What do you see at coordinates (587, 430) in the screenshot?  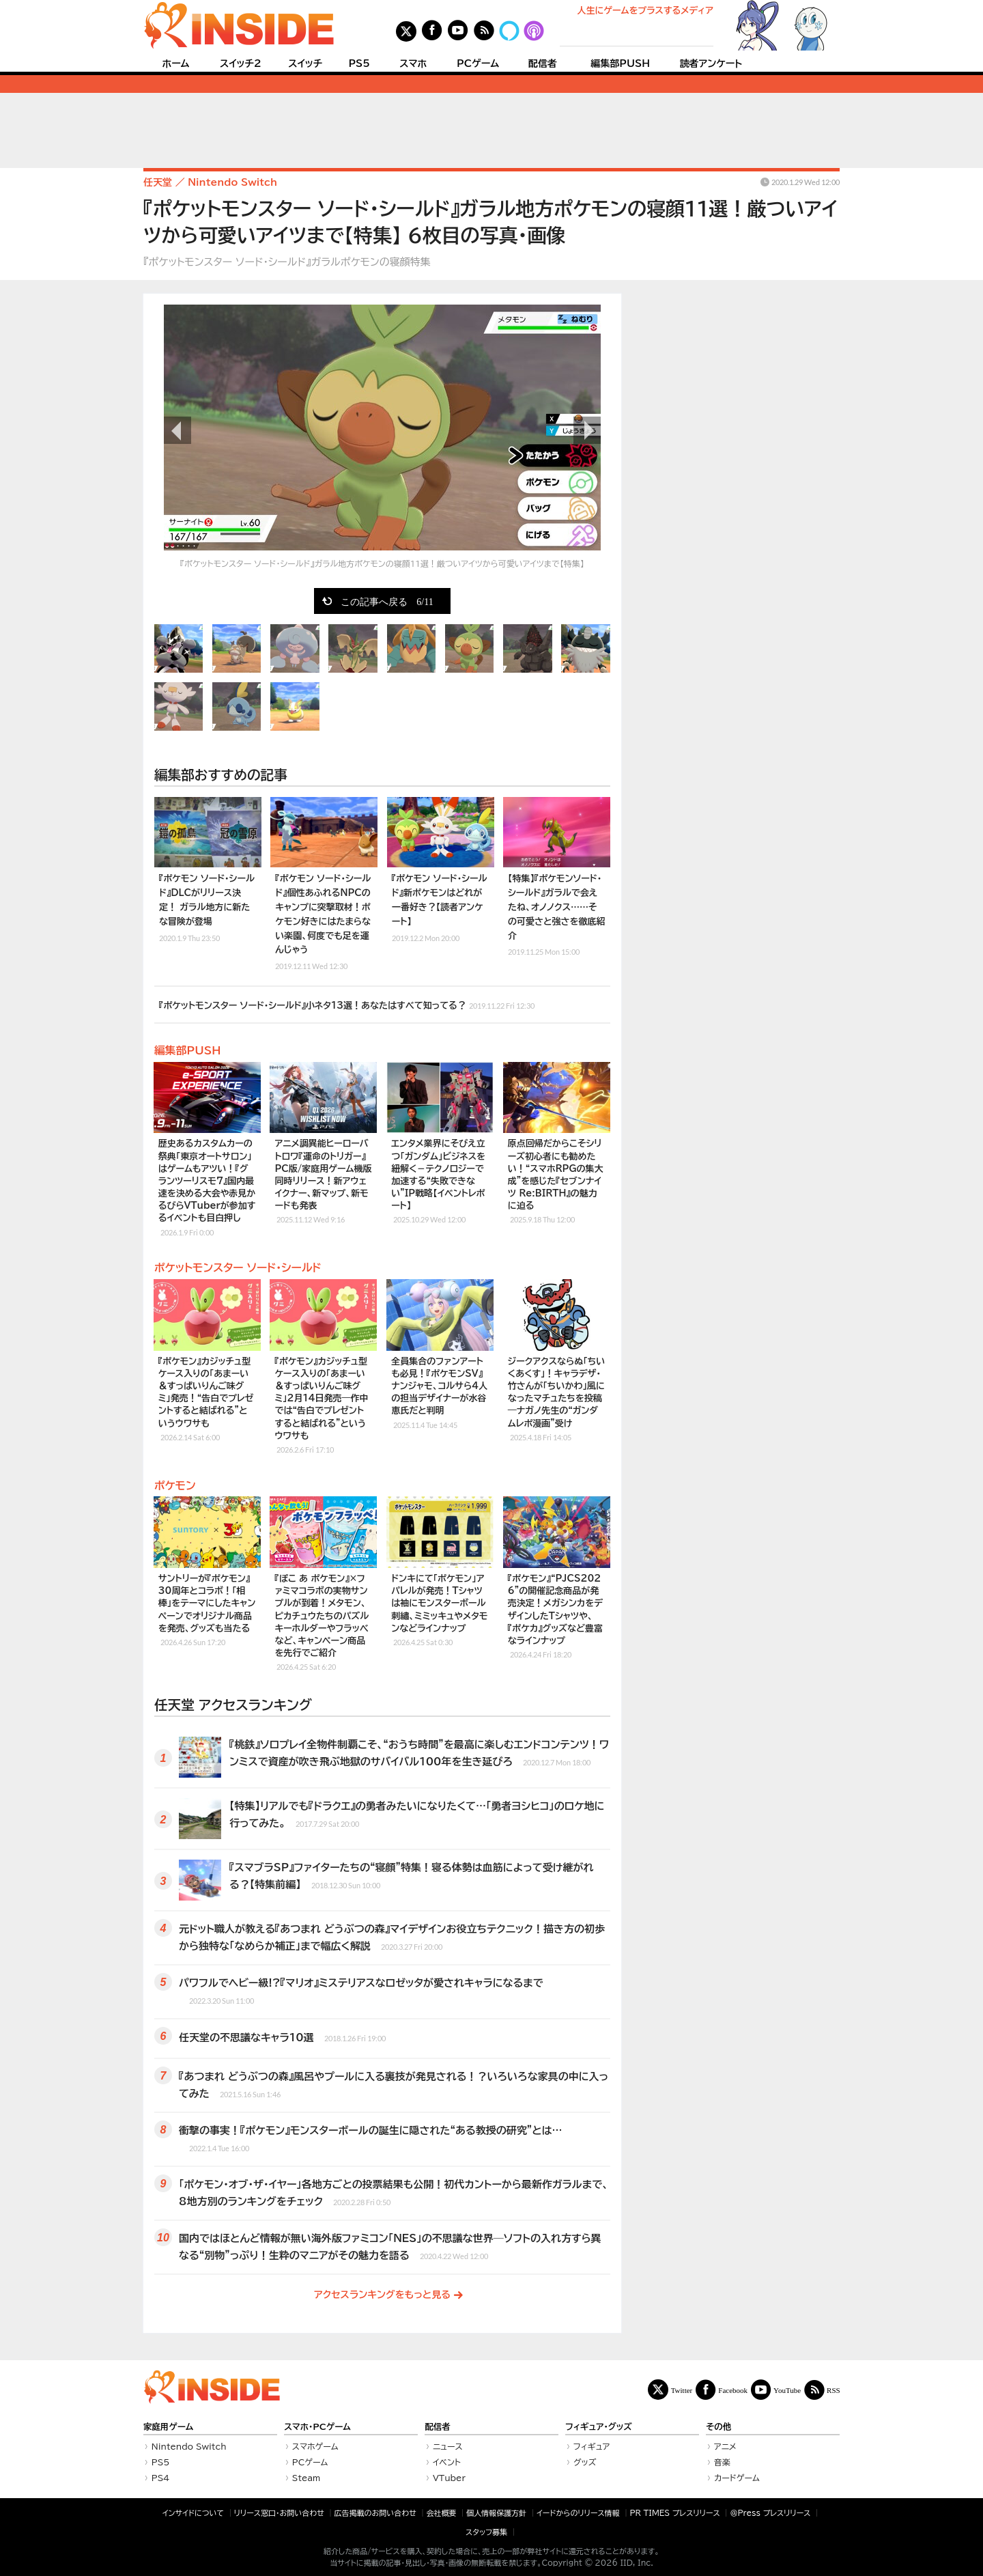 I see `次の画像` at bounding box center [587, 430].